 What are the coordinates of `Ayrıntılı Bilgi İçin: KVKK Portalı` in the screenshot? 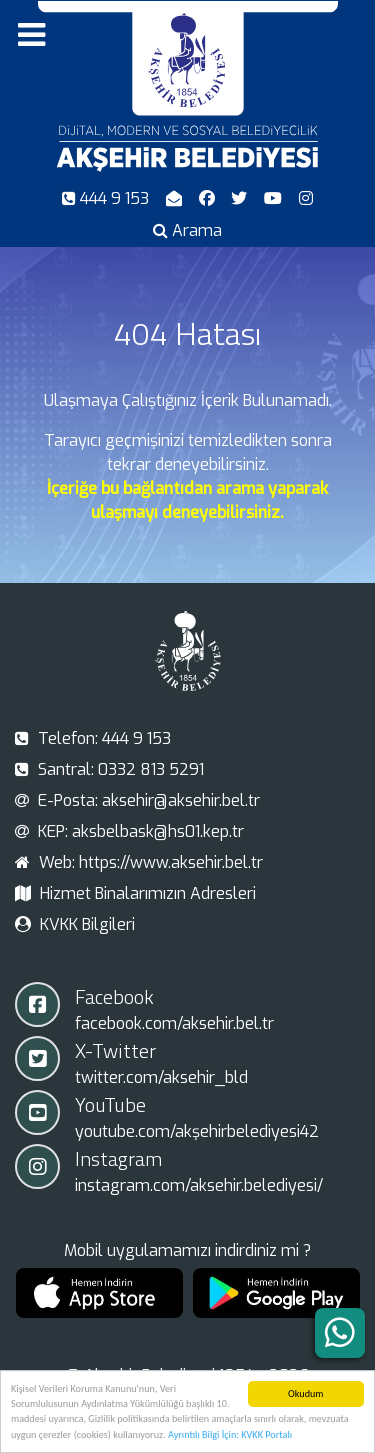 It's located at (230, 1437).